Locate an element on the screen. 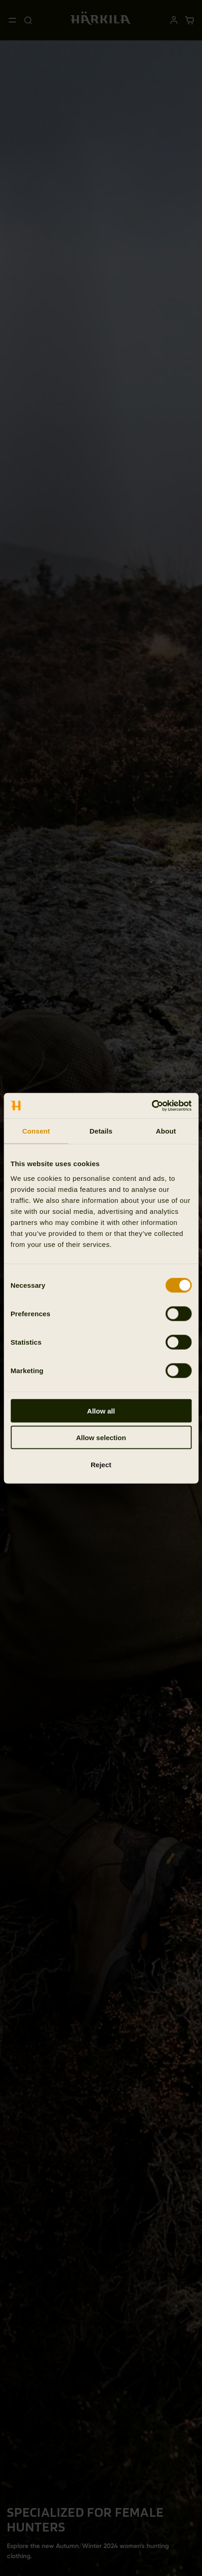  [Cookiebot by Usercentrics - opens in a new window] is located at coordinates (151, 1106).